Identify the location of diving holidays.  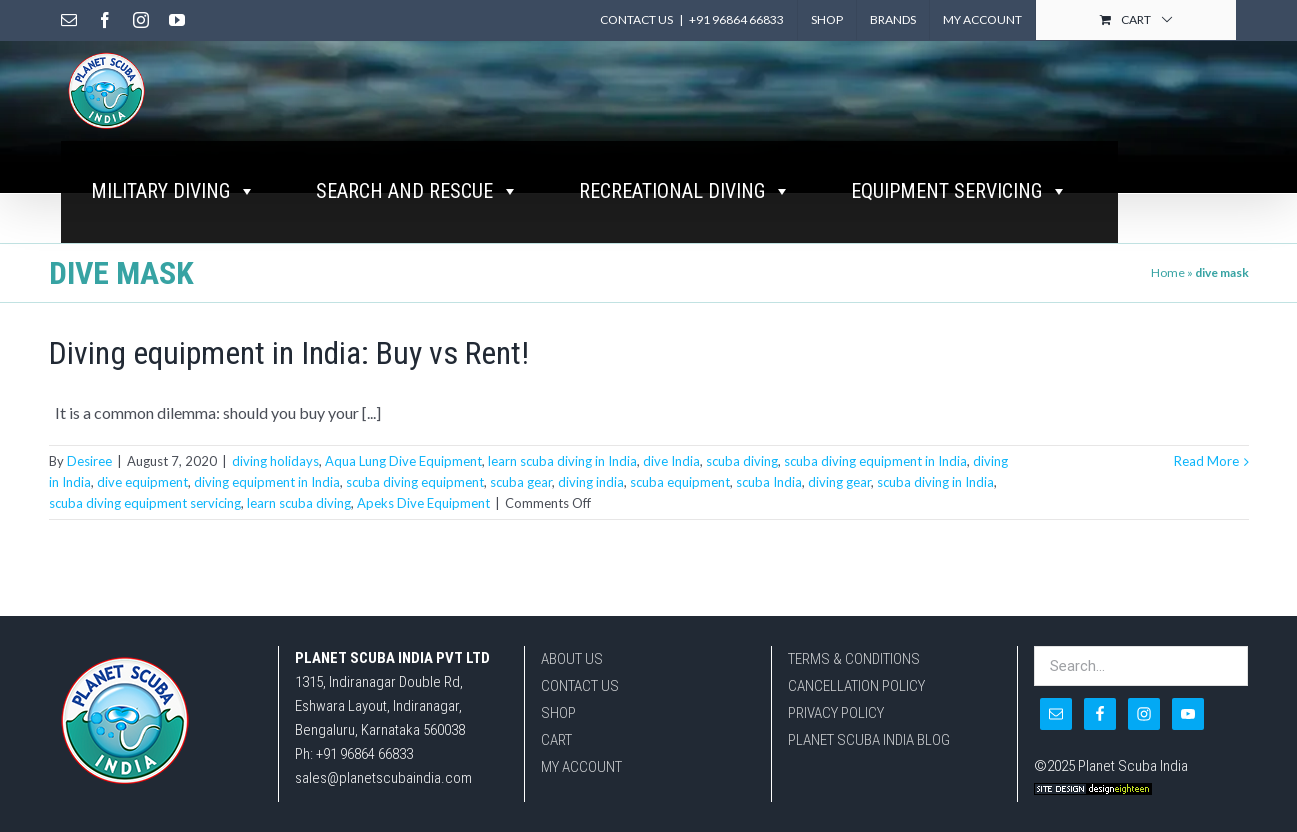
(275, 461).